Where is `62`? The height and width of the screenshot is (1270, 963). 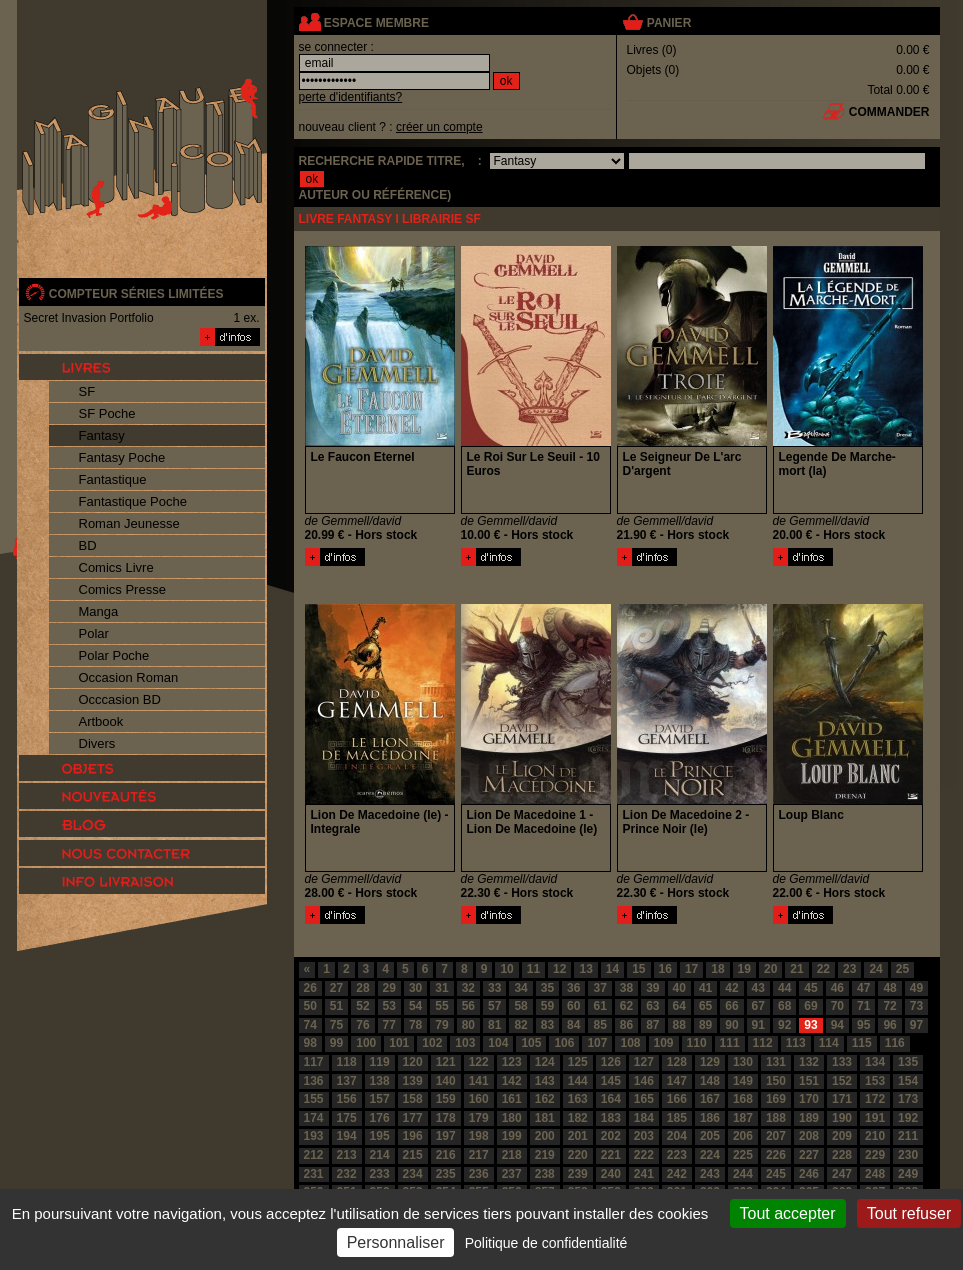
62 is located at coordinates (626, 1006).